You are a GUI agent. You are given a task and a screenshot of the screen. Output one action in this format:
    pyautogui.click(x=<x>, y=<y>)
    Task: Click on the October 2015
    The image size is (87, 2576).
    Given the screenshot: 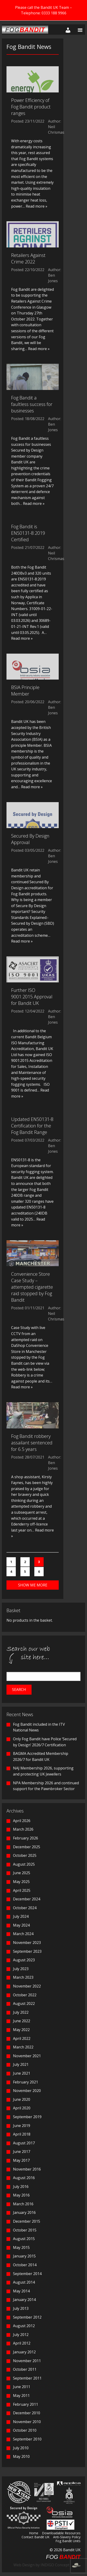 What is the action you would take?
    pyautogui.click(x=24, y=2230)
    